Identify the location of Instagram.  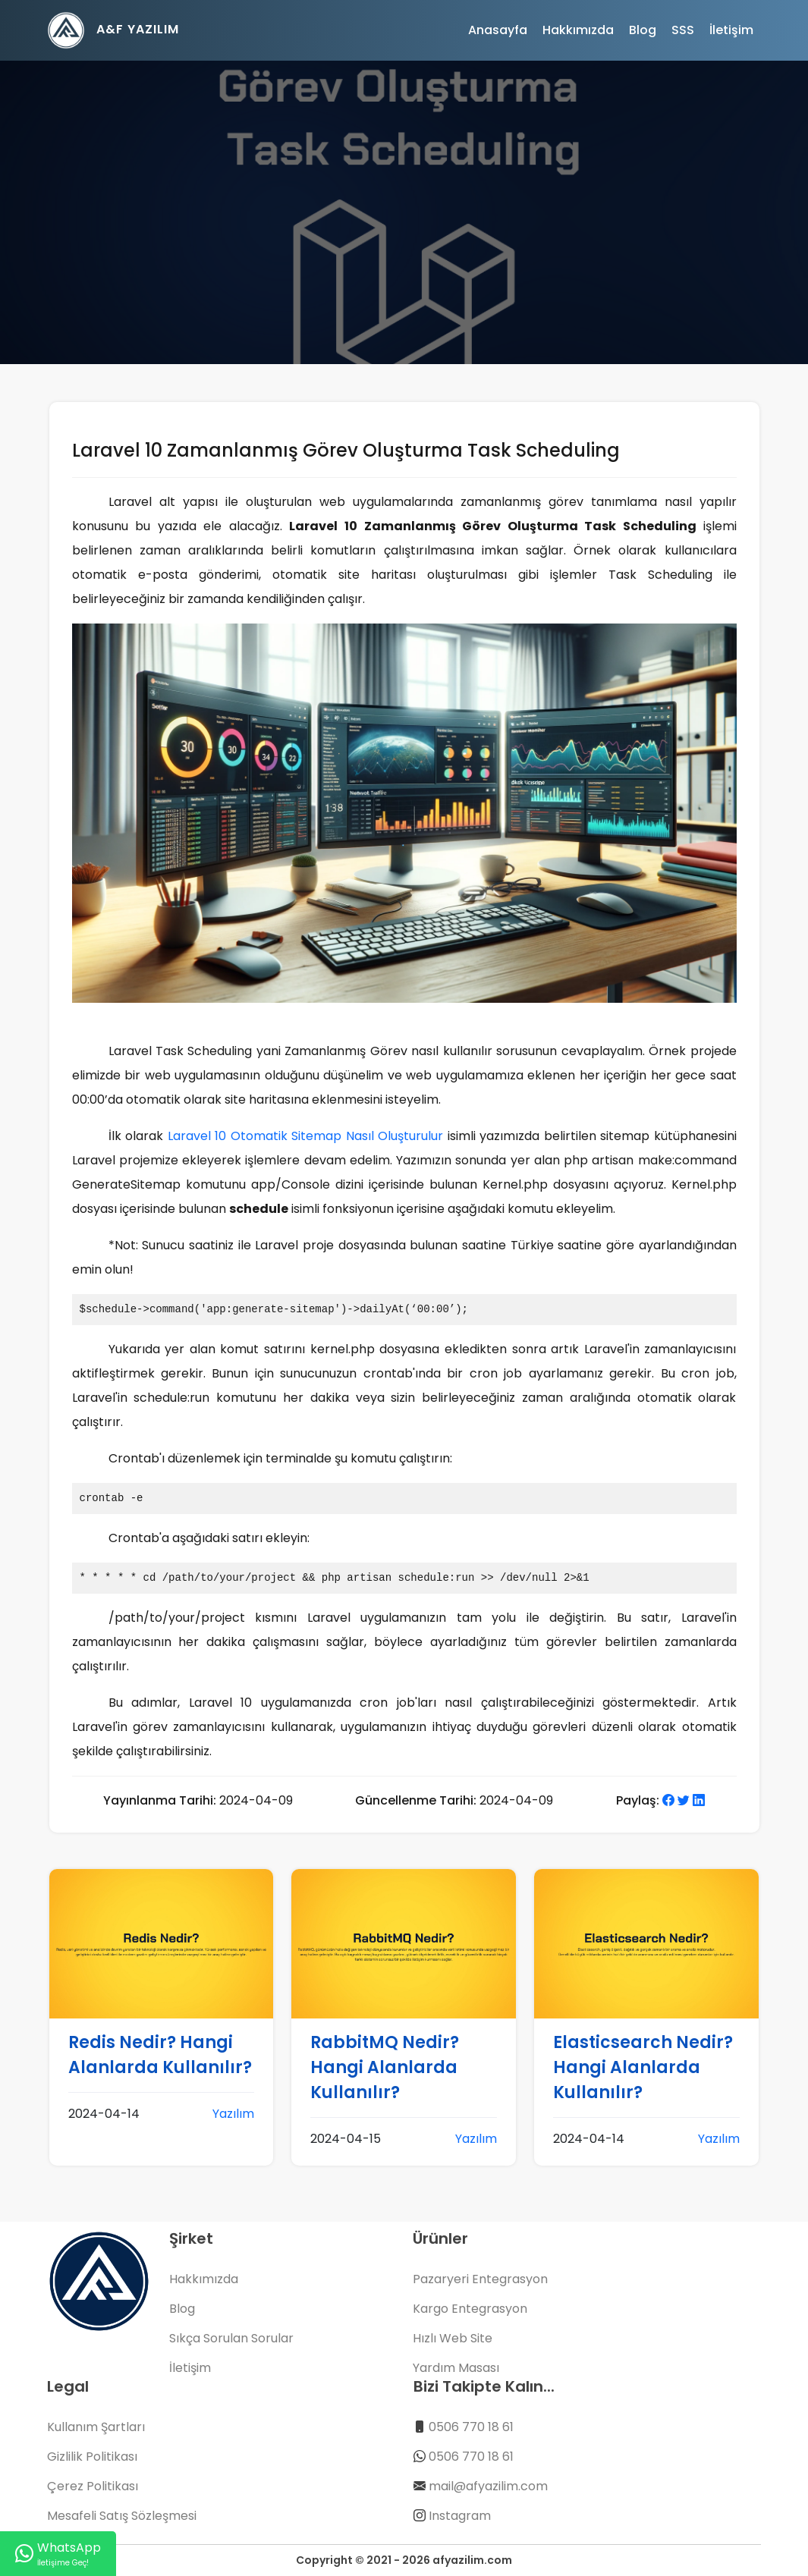
(460, 2515).